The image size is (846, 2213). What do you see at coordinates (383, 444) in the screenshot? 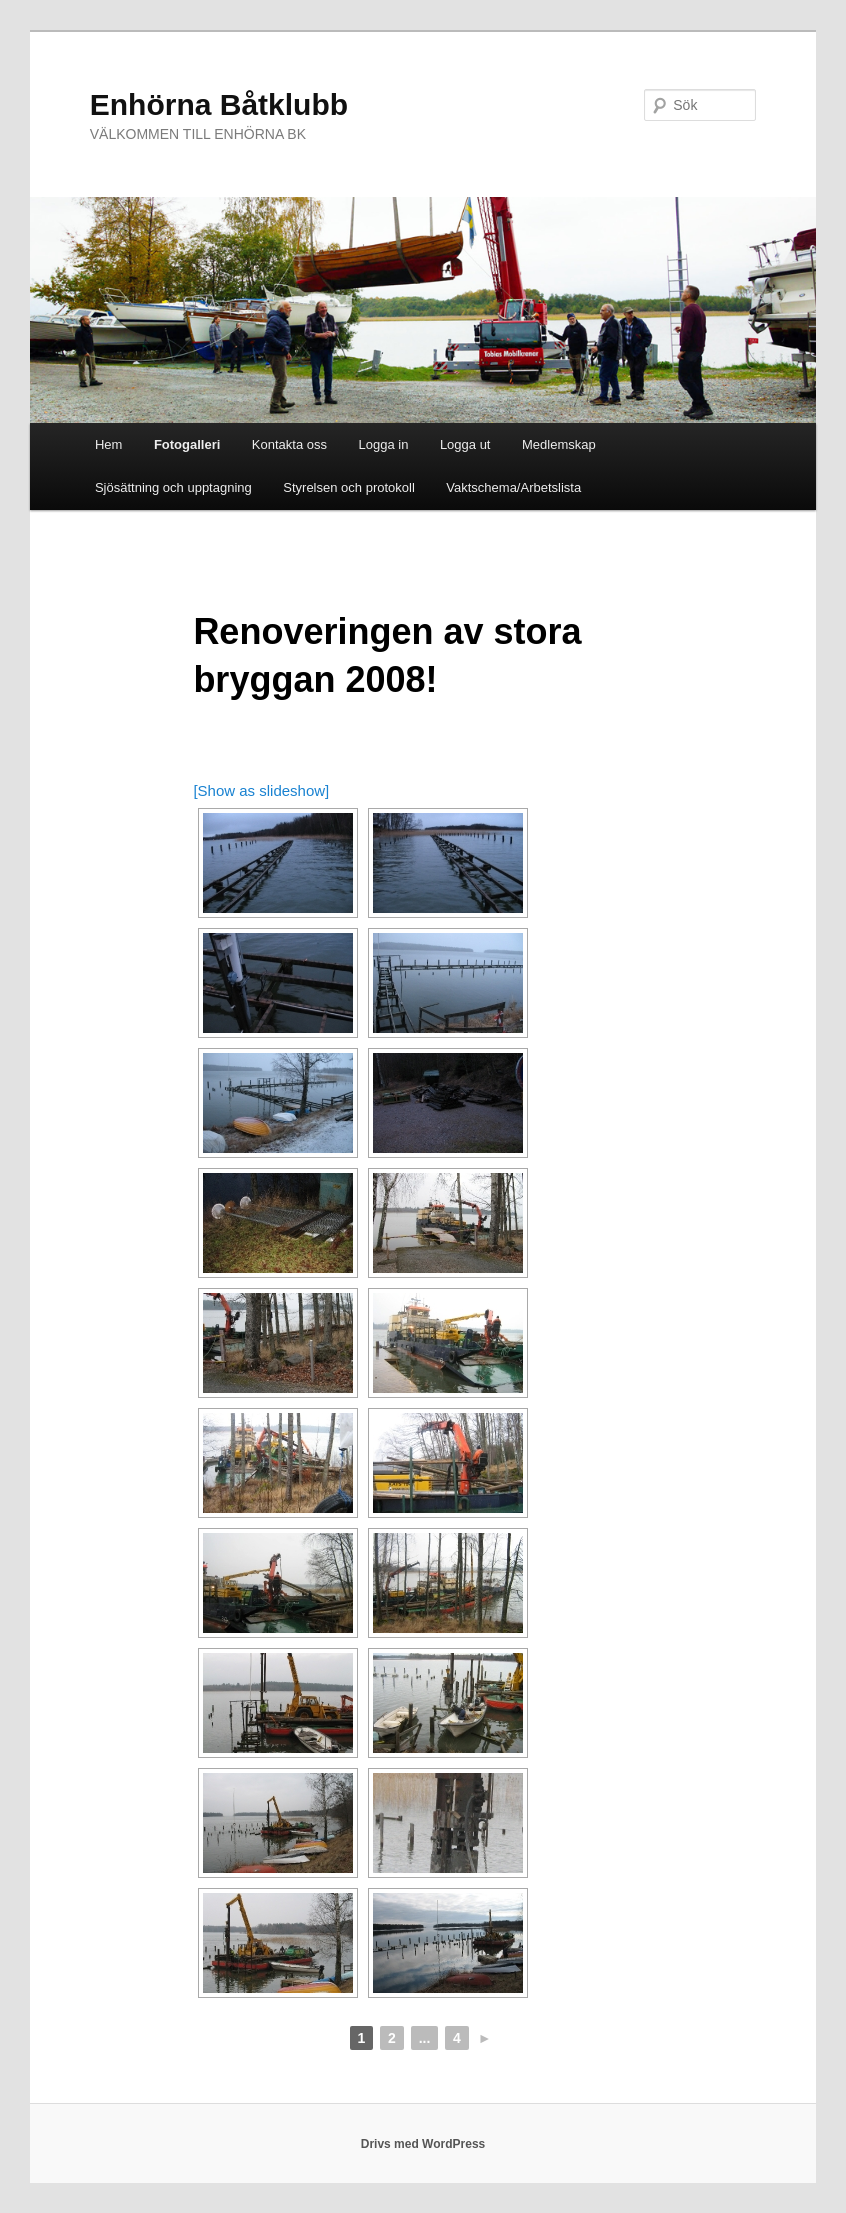
I see `Logga in` at bounding box center [383, 444].